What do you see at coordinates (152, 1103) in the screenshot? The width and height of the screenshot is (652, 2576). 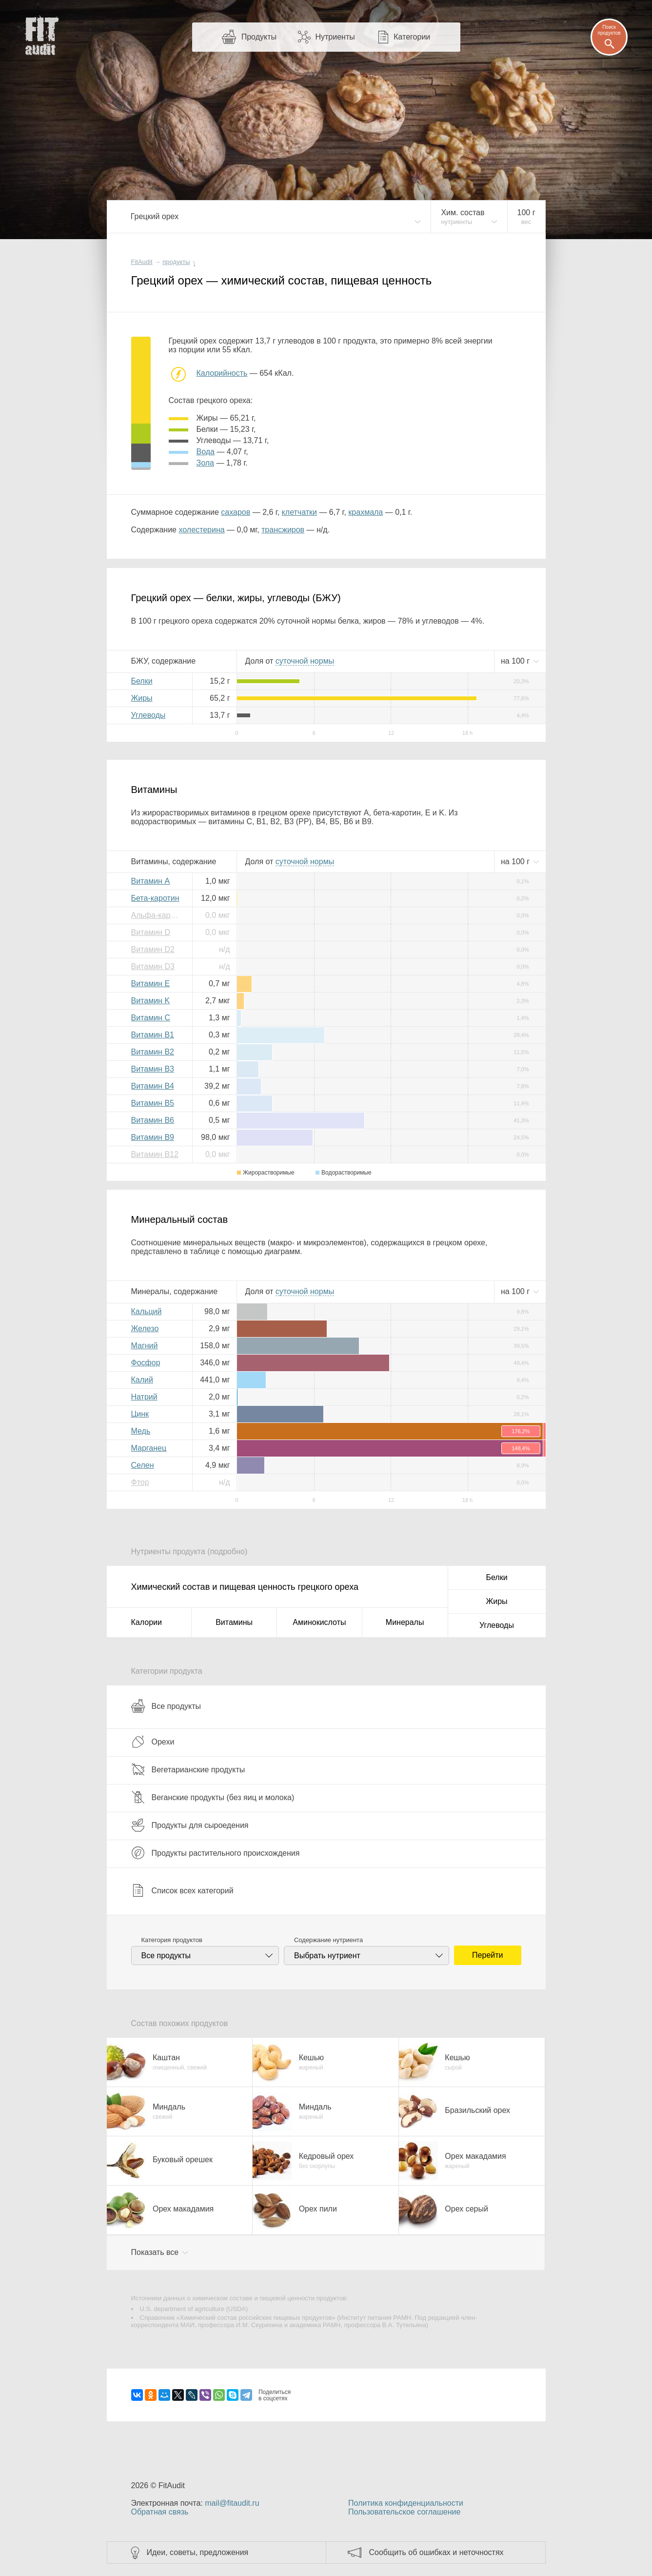 I see `Витамин B5` at bounding box center [152, 1103].